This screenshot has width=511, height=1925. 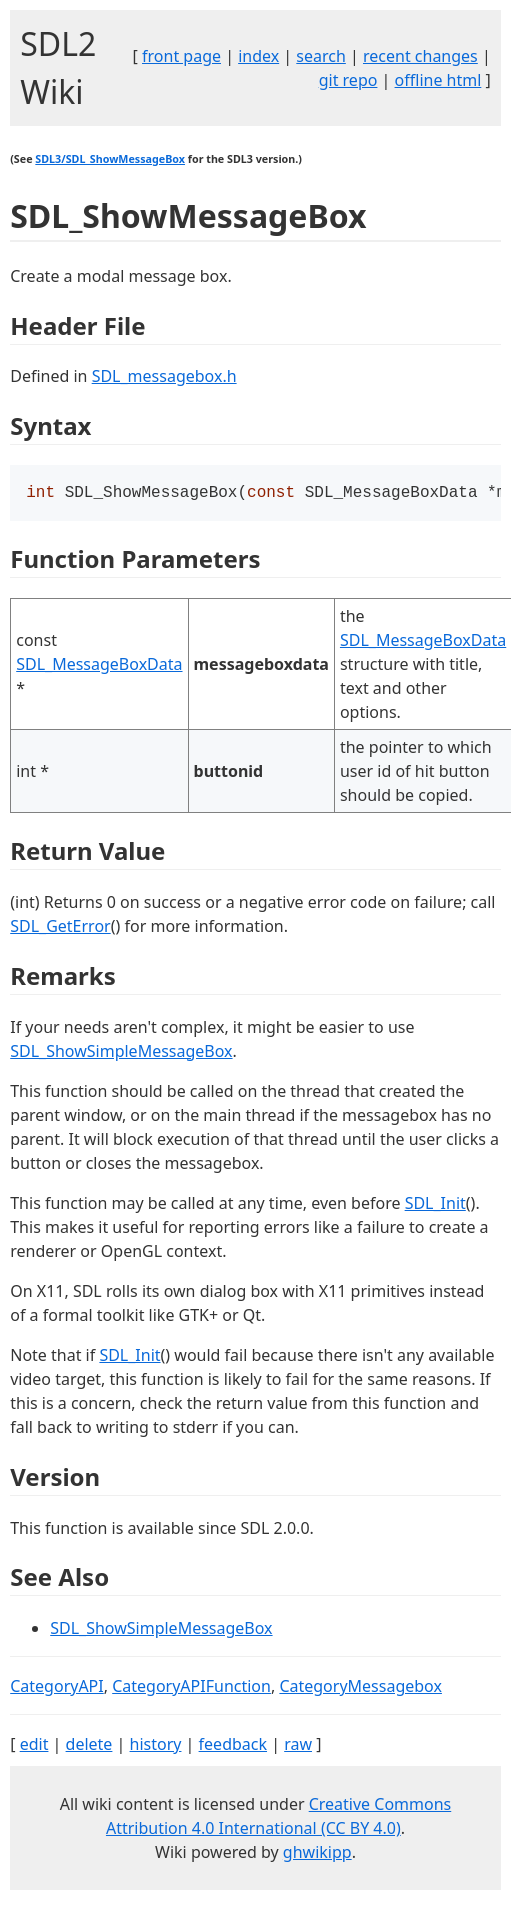 What do you see at coordinates (258, 56) in the screenshot?
I see `index` at bounding box center [258, 56].